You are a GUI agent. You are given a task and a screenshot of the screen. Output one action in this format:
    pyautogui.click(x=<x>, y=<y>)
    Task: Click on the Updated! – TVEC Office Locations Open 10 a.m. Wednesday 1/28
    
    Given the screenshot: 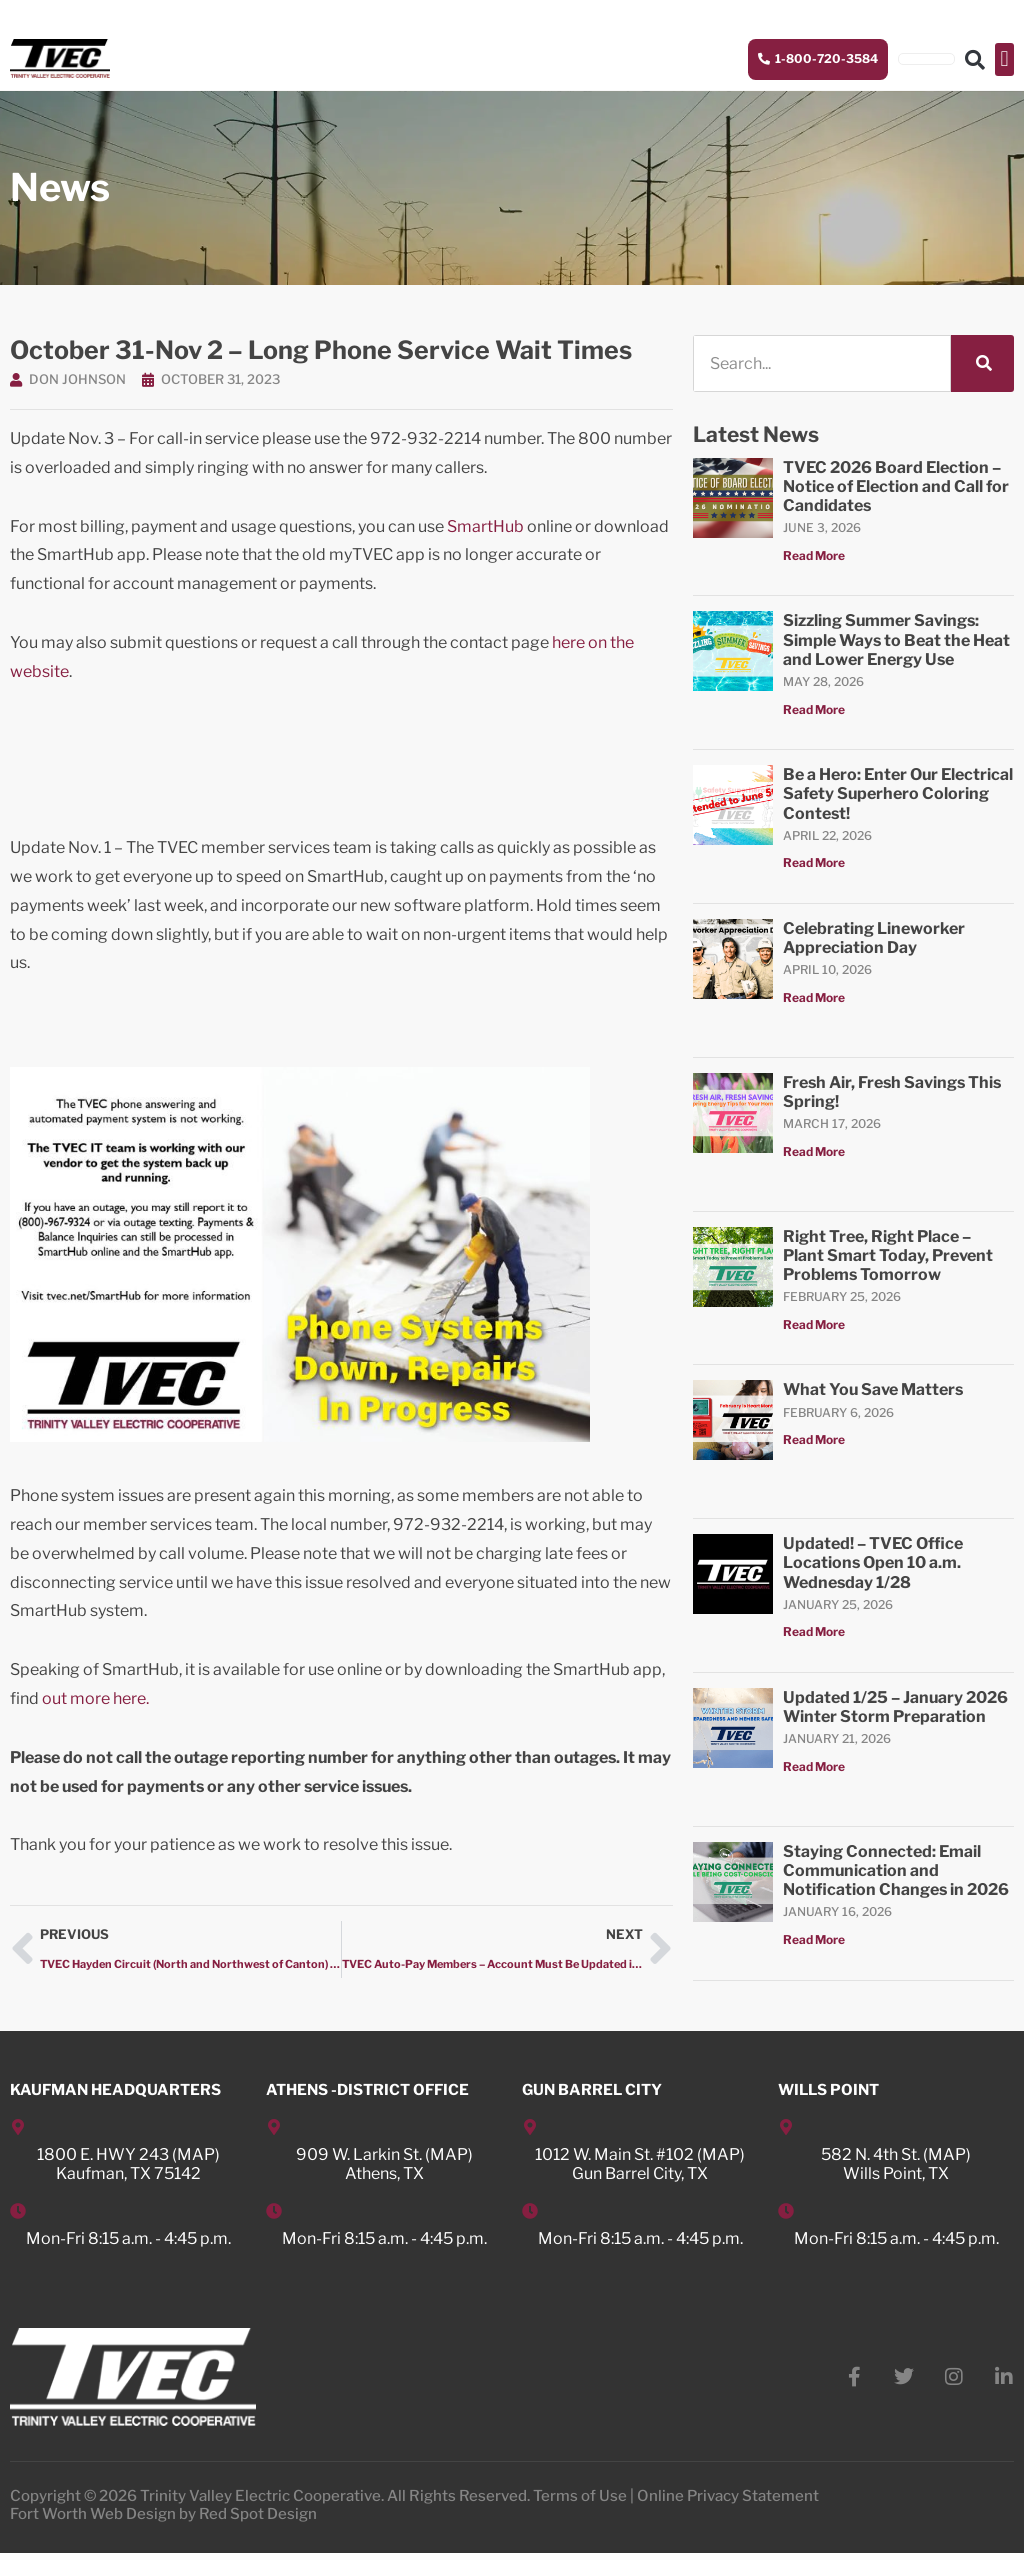 What is the action you would take?
    pyautogui.click(x=873, y=1563)
    